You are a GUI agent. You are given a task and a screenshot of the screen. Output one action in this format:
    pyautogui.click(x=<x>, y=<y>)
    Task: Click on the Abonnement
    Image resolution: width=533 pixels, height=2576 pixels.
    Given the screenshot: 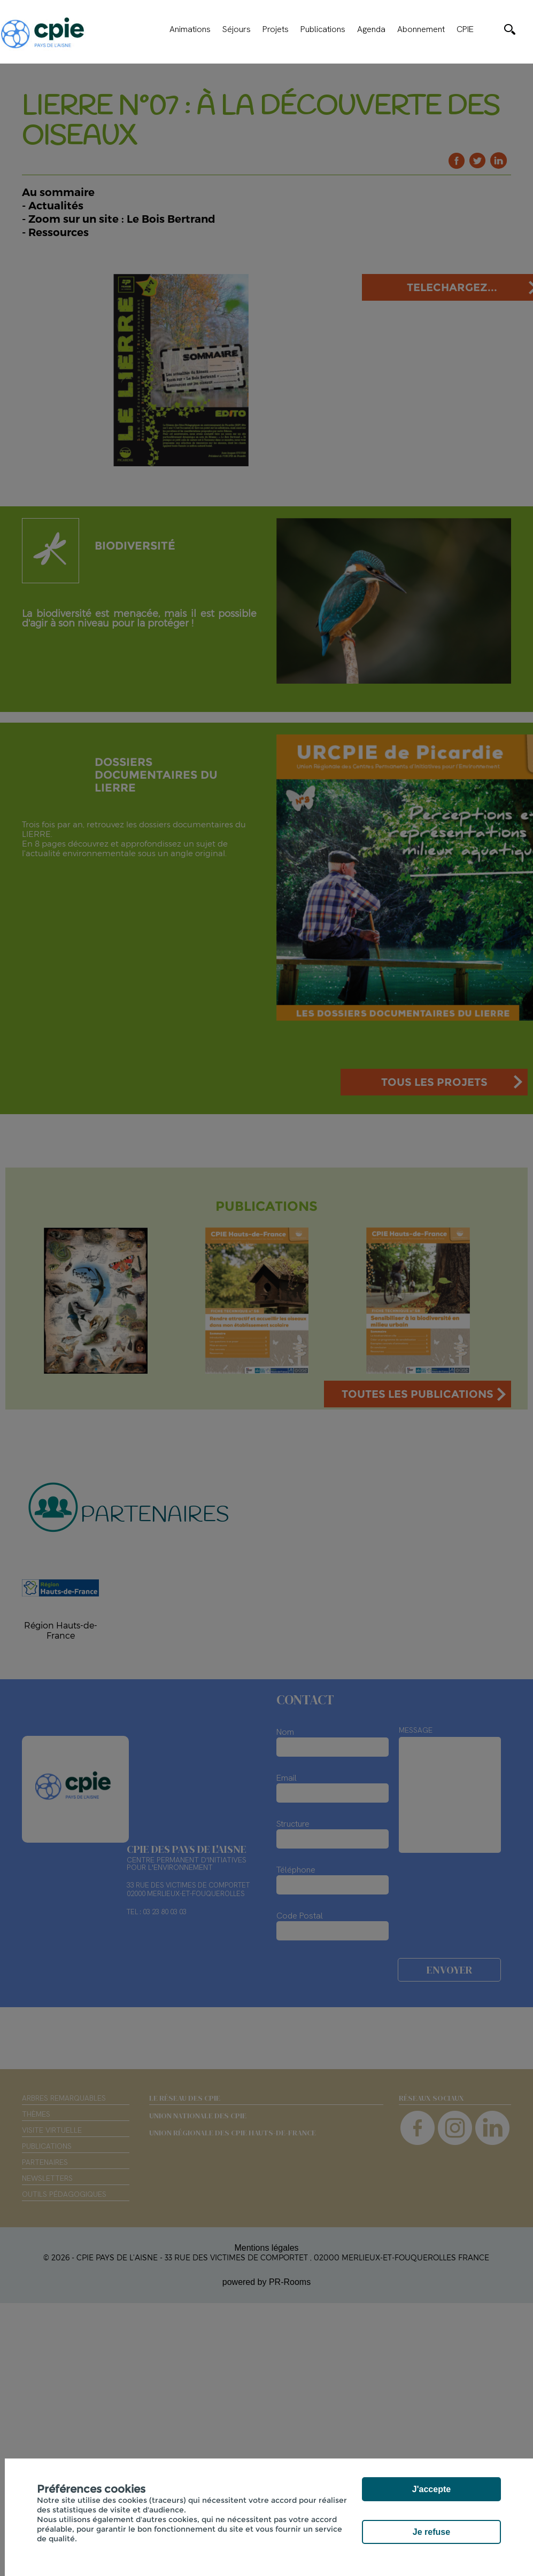 What is the action you would take?
    pyautogui.click(x=421, y=29)
    